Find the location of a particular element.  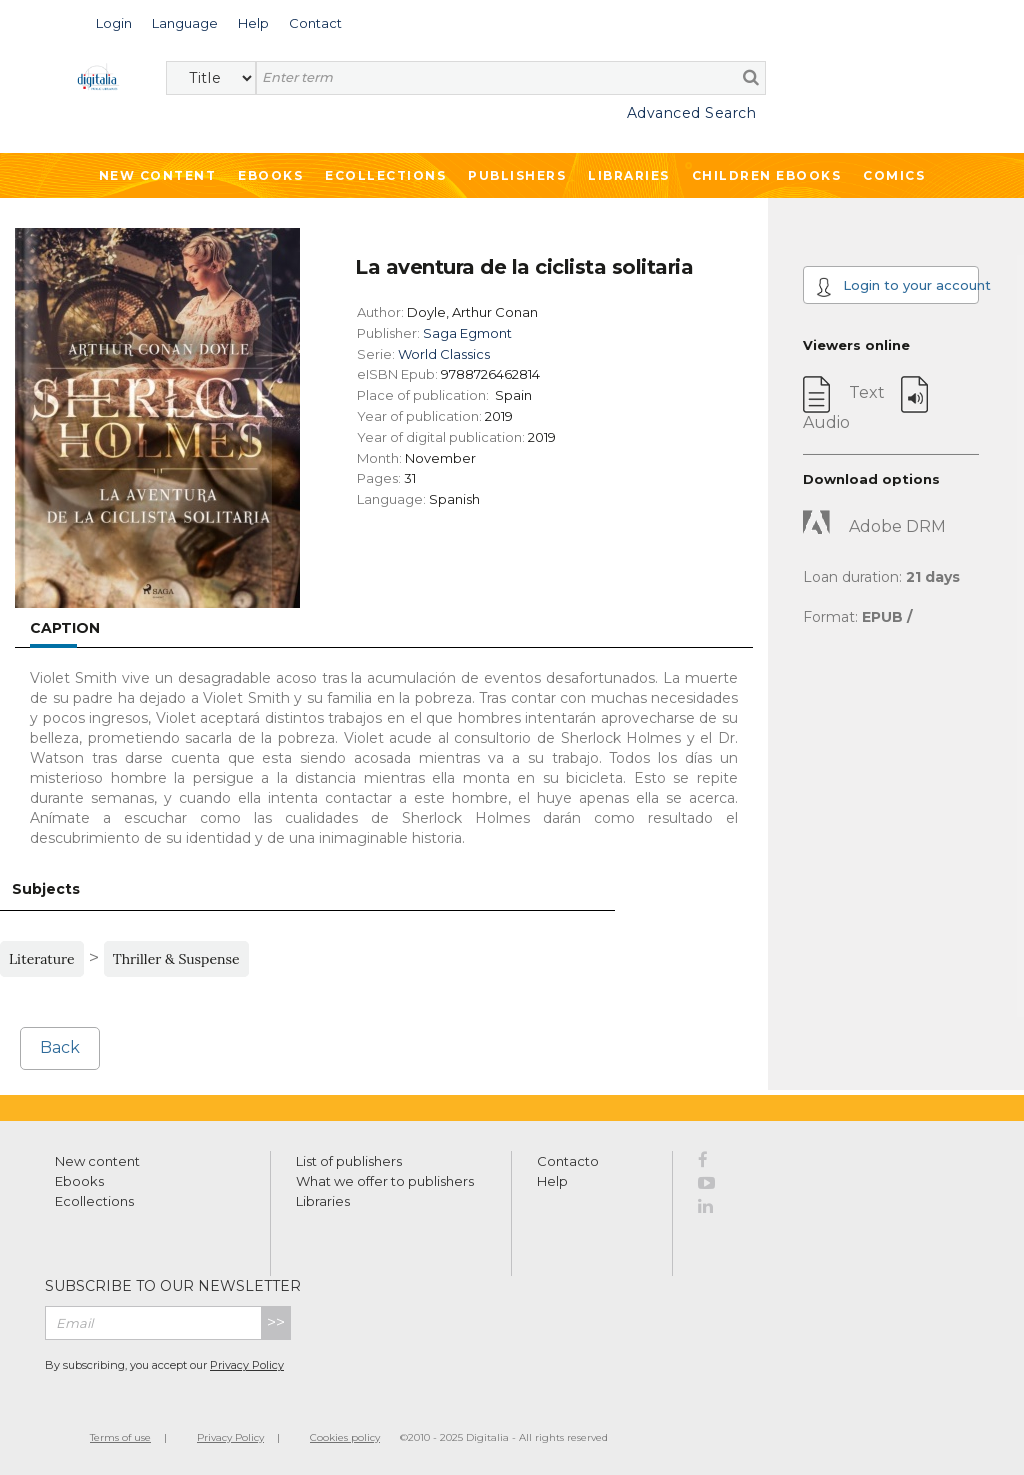

Login to your account is located at coordinates (897, 287).